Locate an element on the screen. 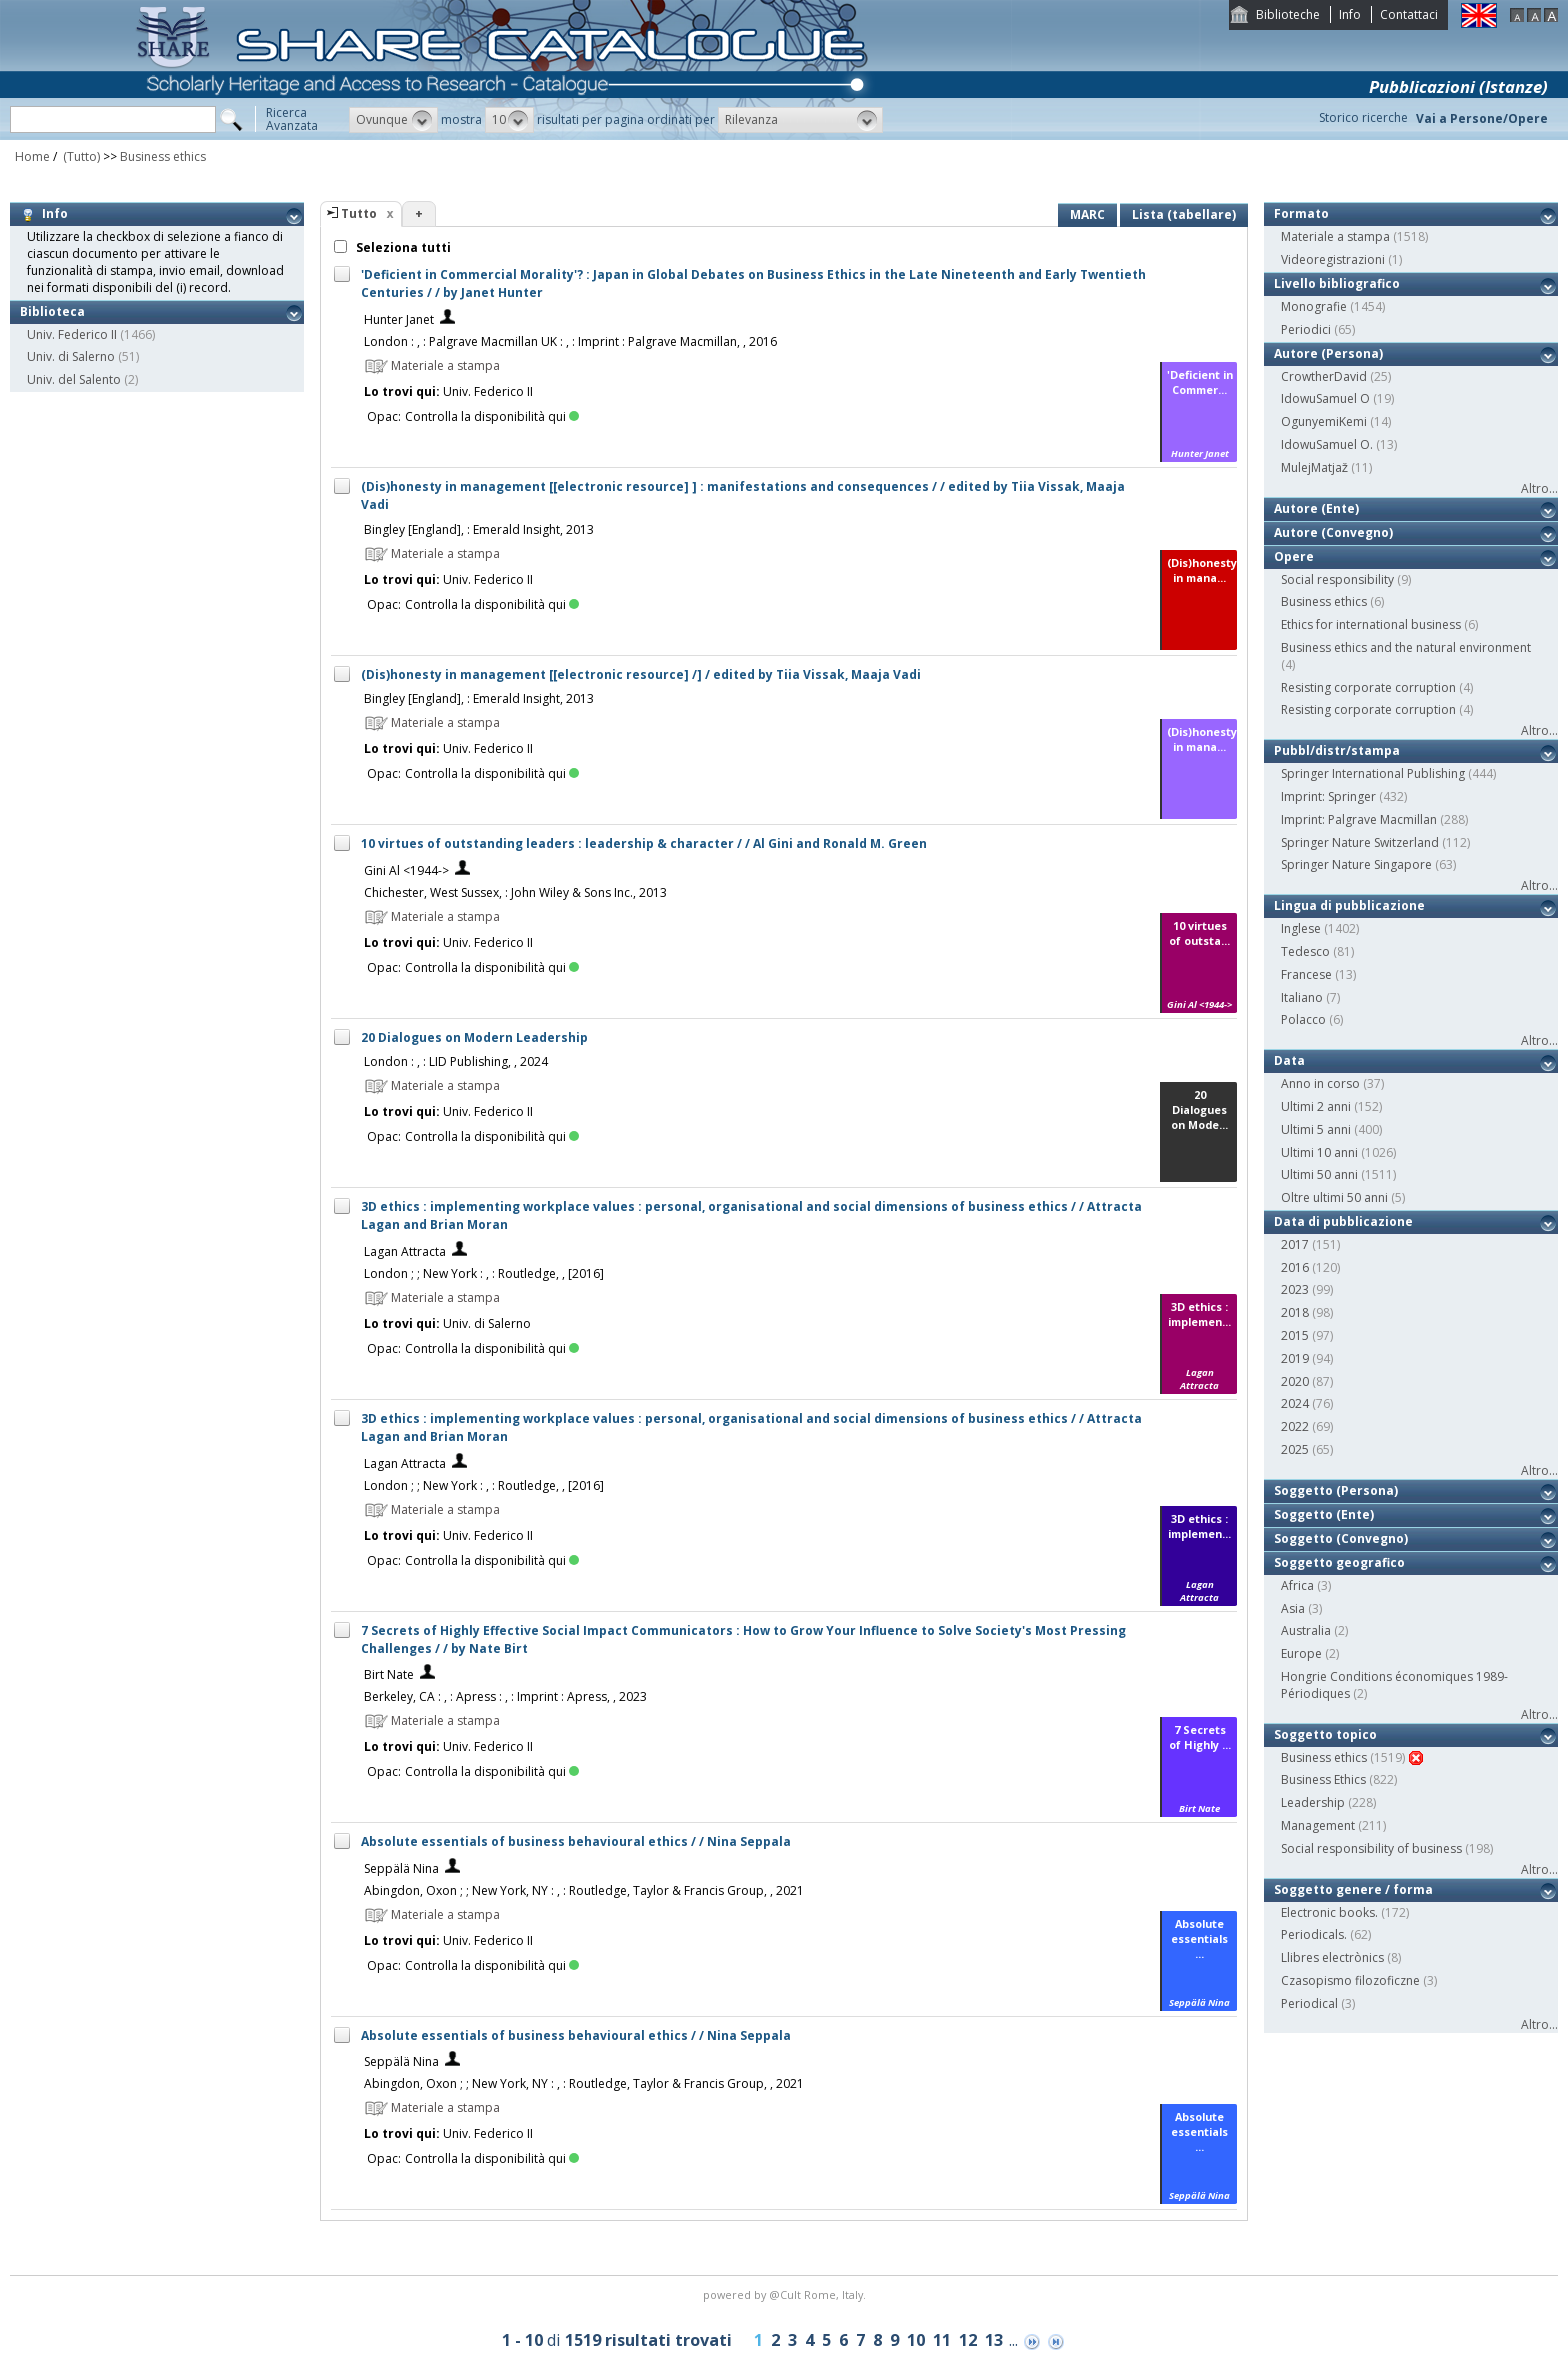  Monografie is located at coordinates (1314, 306).